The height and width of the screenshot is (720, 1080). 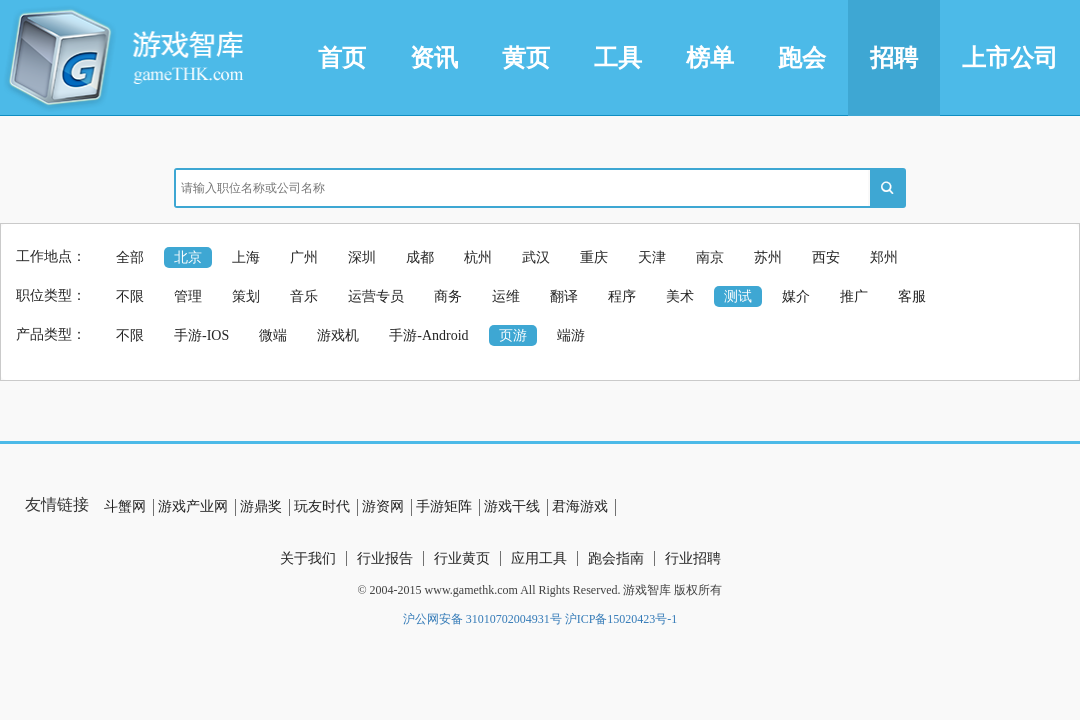 What do you see at coordinates (616, 558) in the screenshot?
I see `跑会指南` at bounding box center [616, 558].